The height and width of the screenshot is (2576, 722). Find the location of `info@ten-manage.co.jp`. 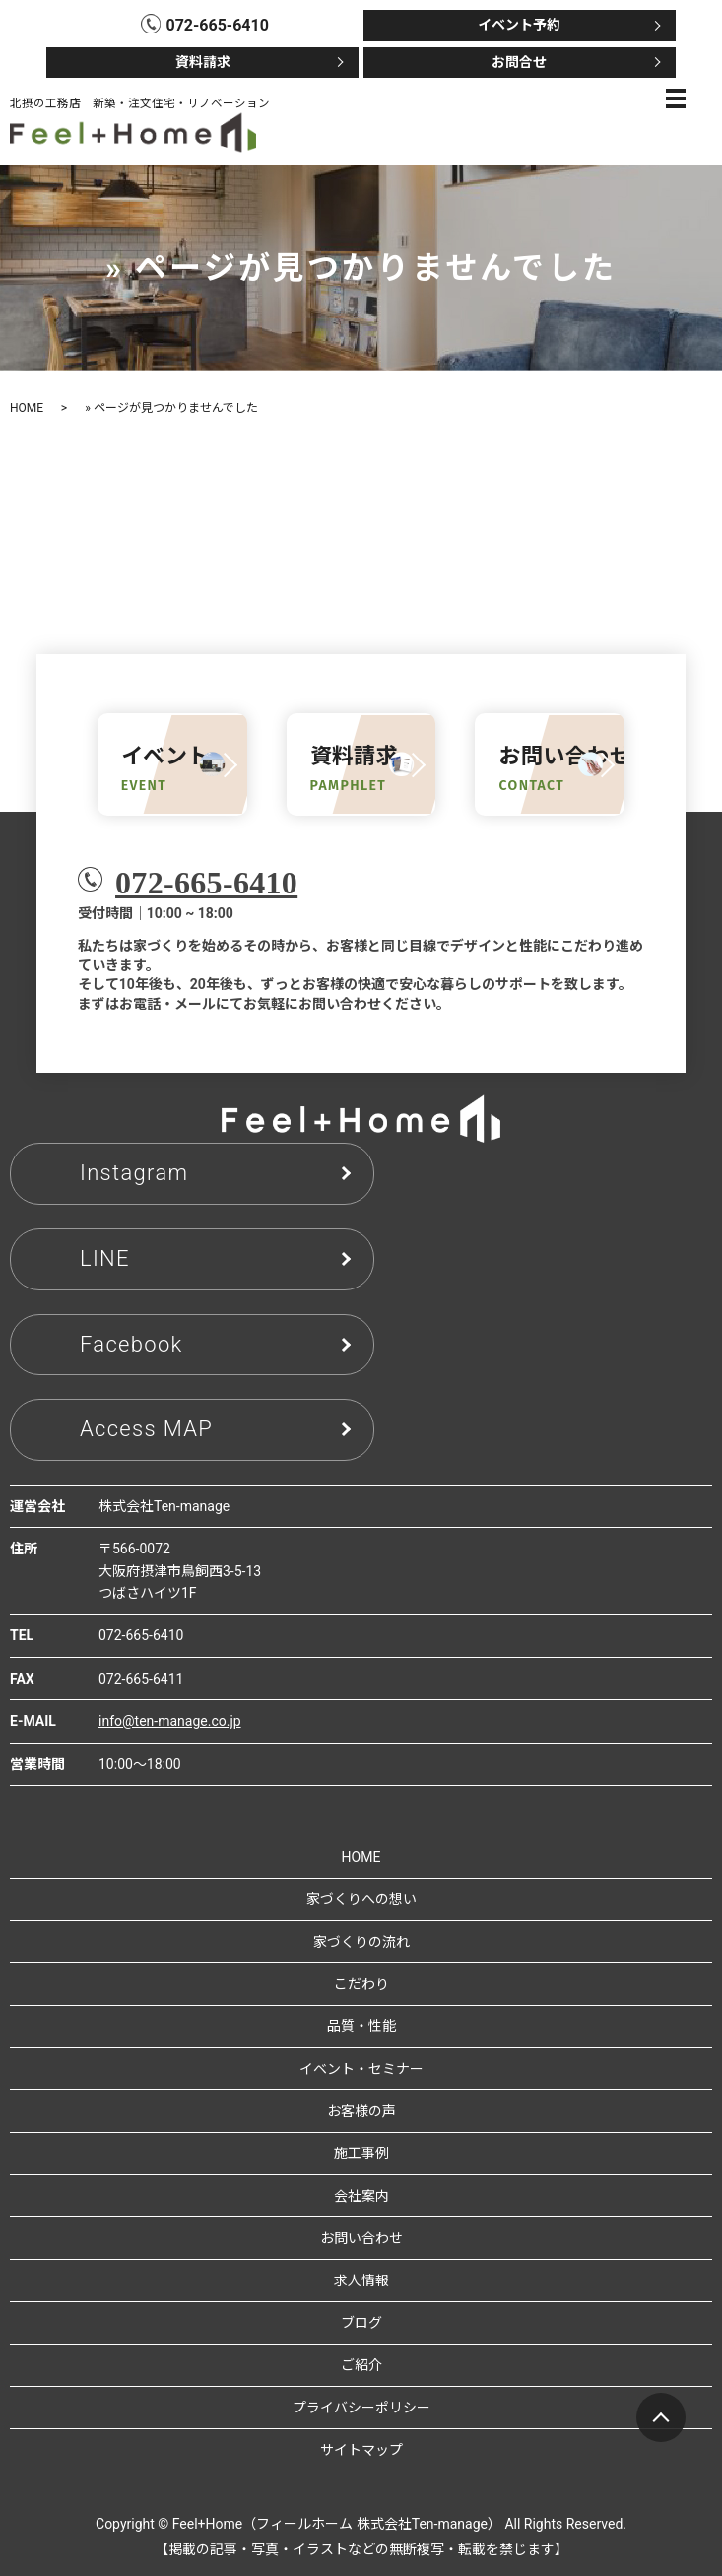

info@ten-manage.co.jp is located at coordinates (169, 1721).